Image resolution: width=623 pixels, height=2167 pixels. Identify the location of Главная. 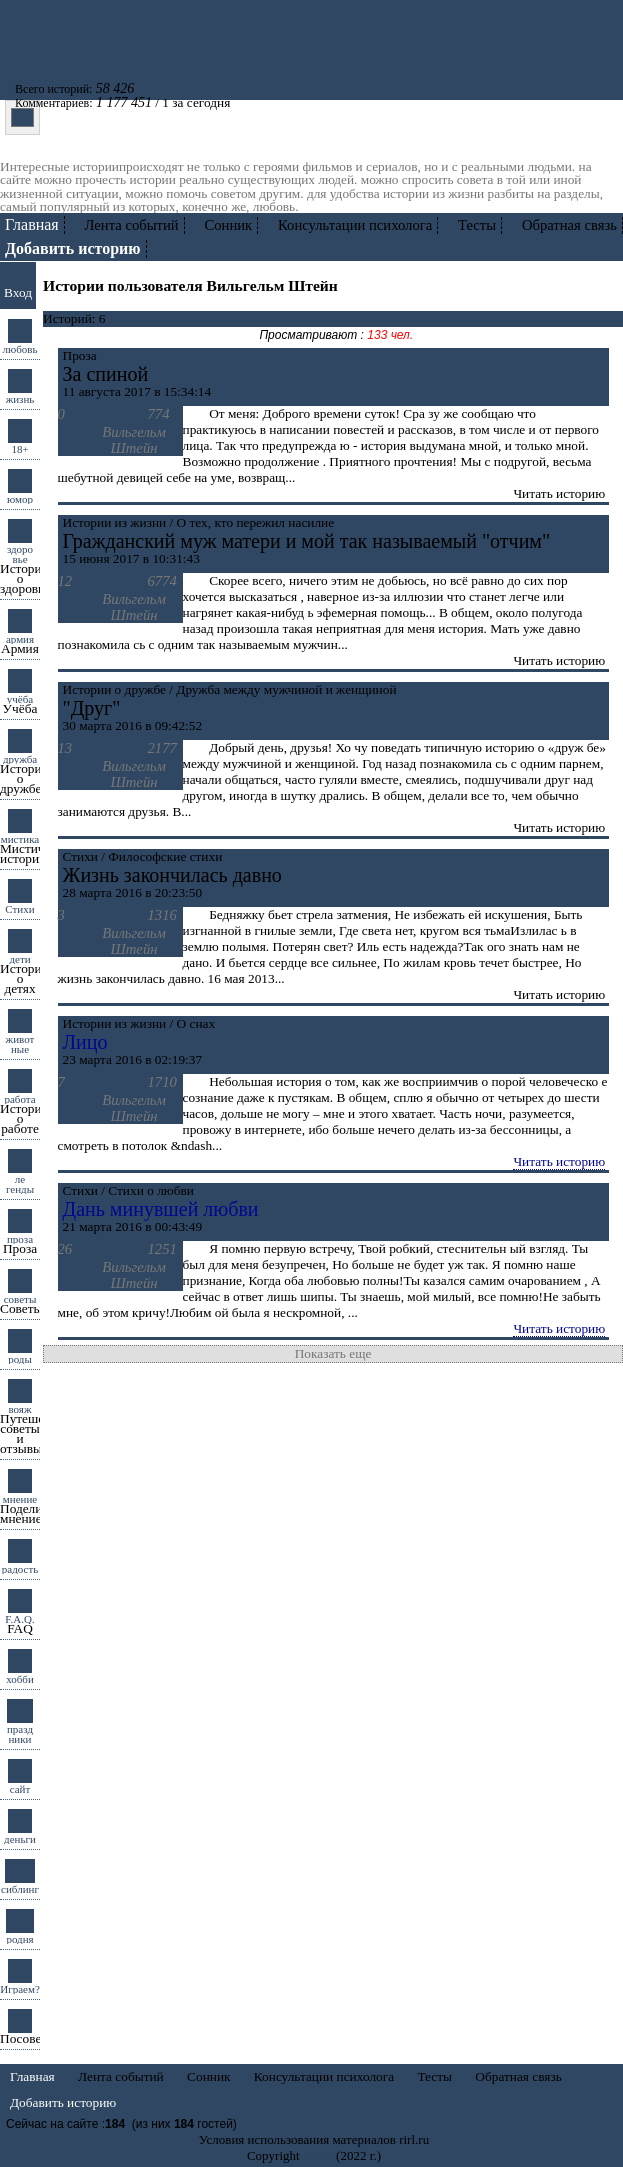
(32, 224).